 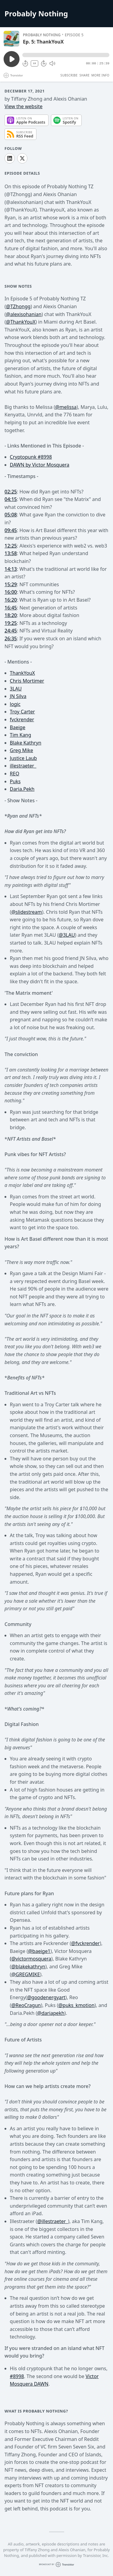 I want to click on Greg Mike, so click(x=21, y=750).